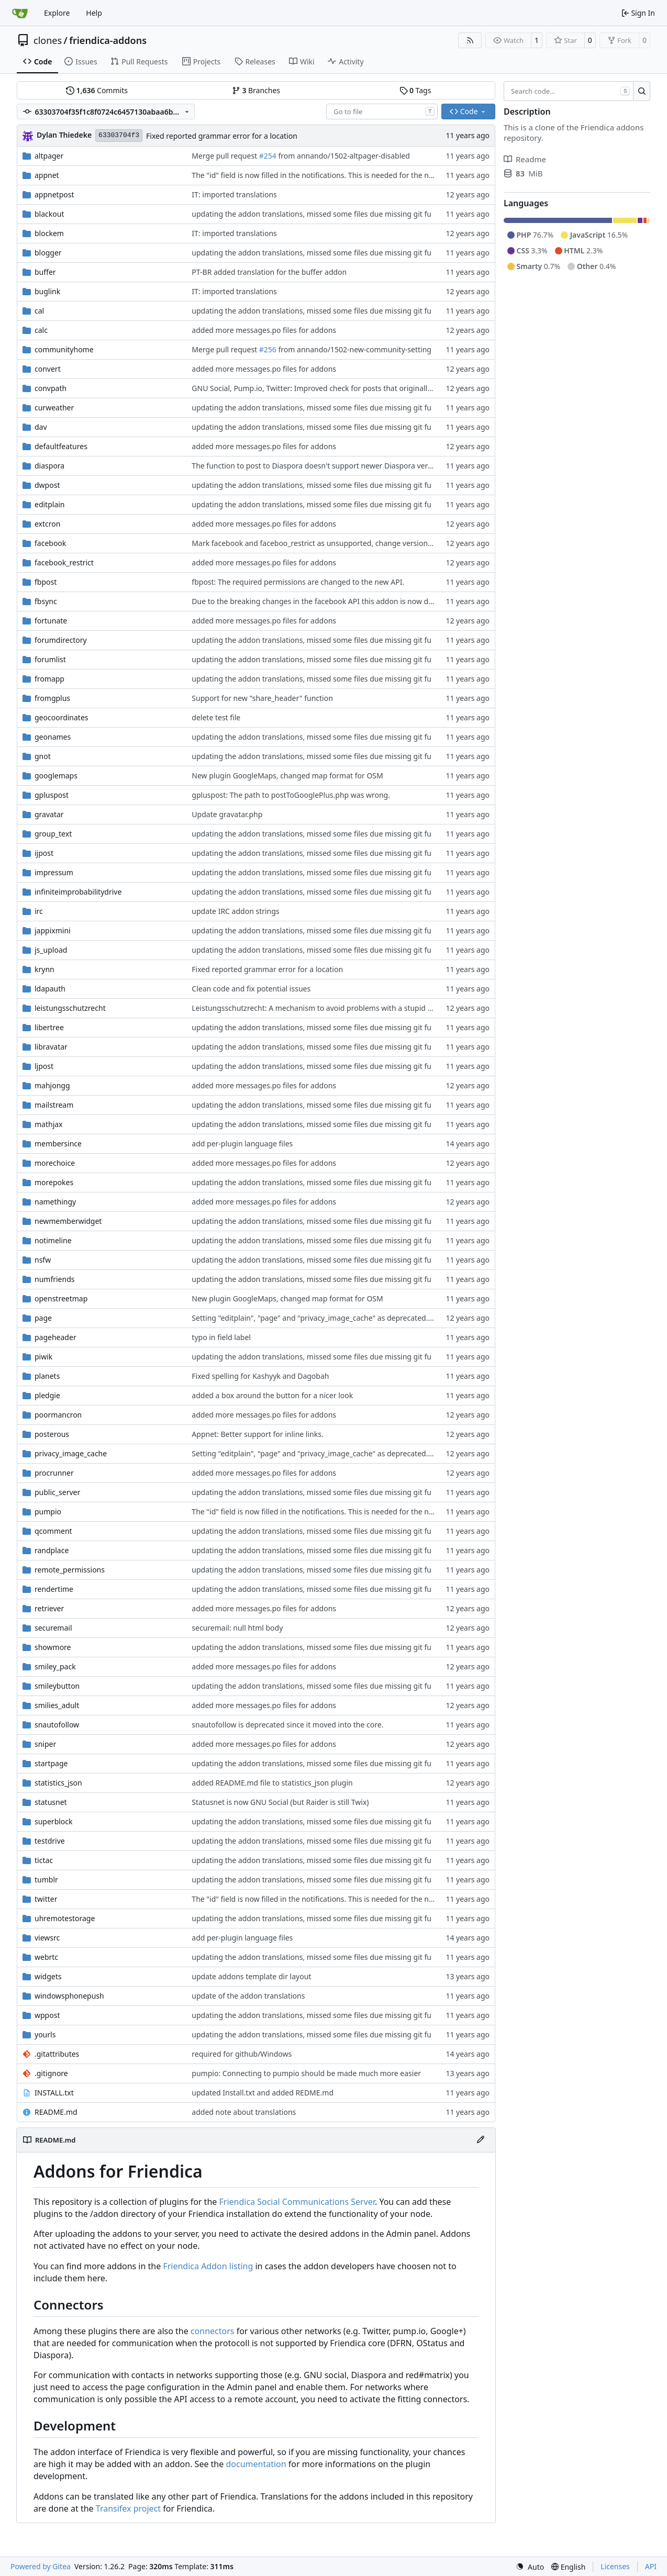 Image resolution: width=667 pixels, height=2576 pixels. Describe the element at coordinates (97, 90) in the screenshot. I see `Commits` at that location.